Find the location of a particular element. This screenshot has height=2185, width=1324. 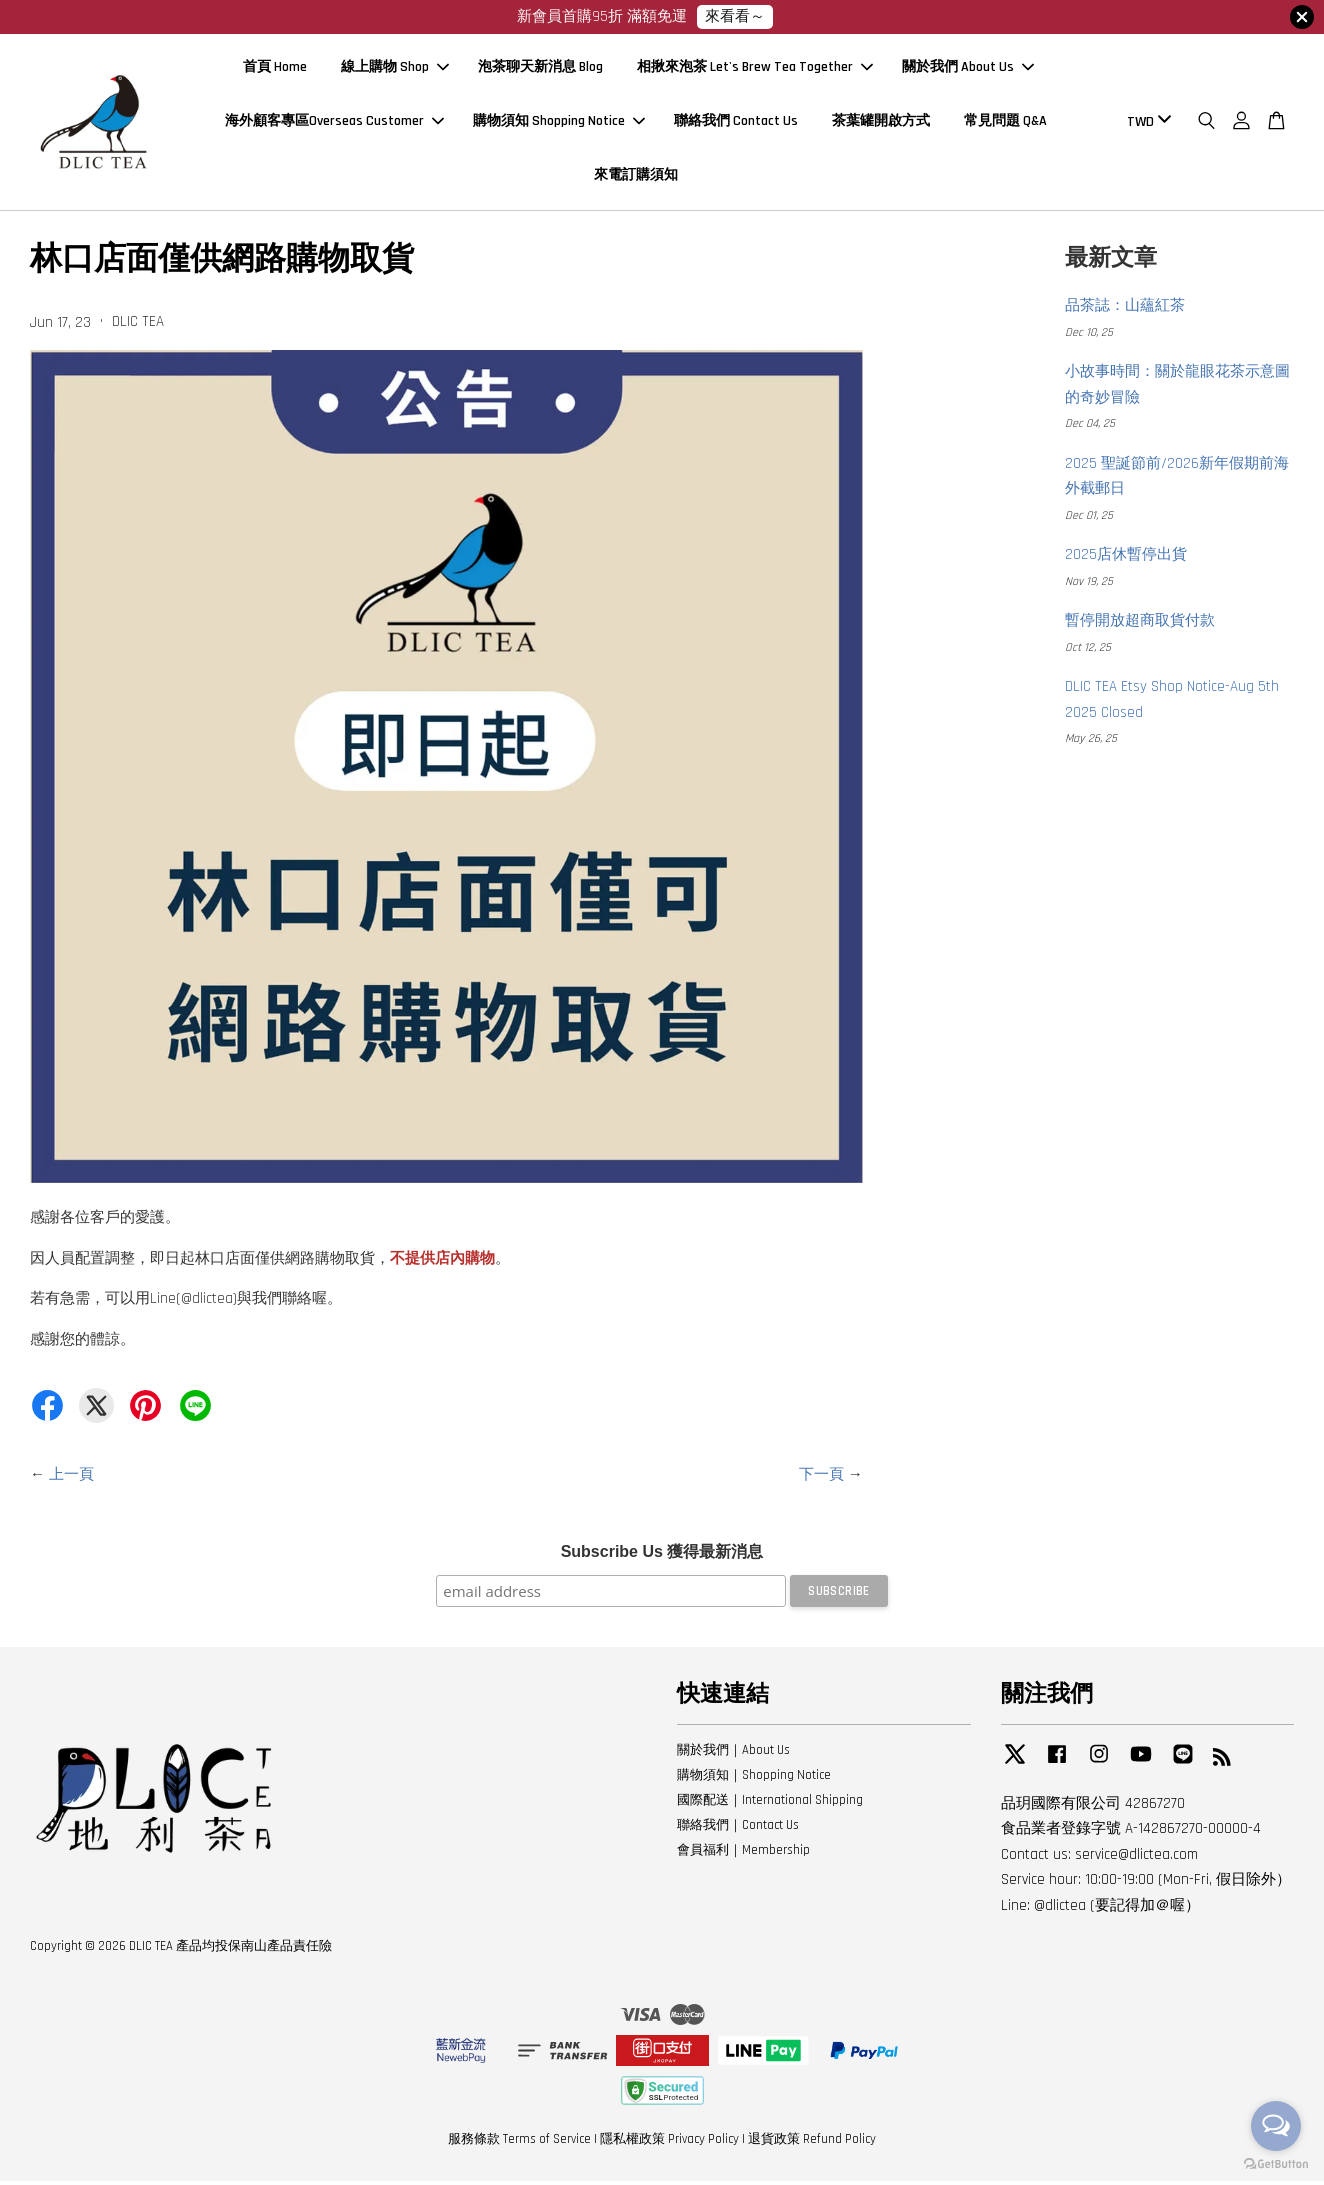

來看看～ is located at coordinates (735, 16).